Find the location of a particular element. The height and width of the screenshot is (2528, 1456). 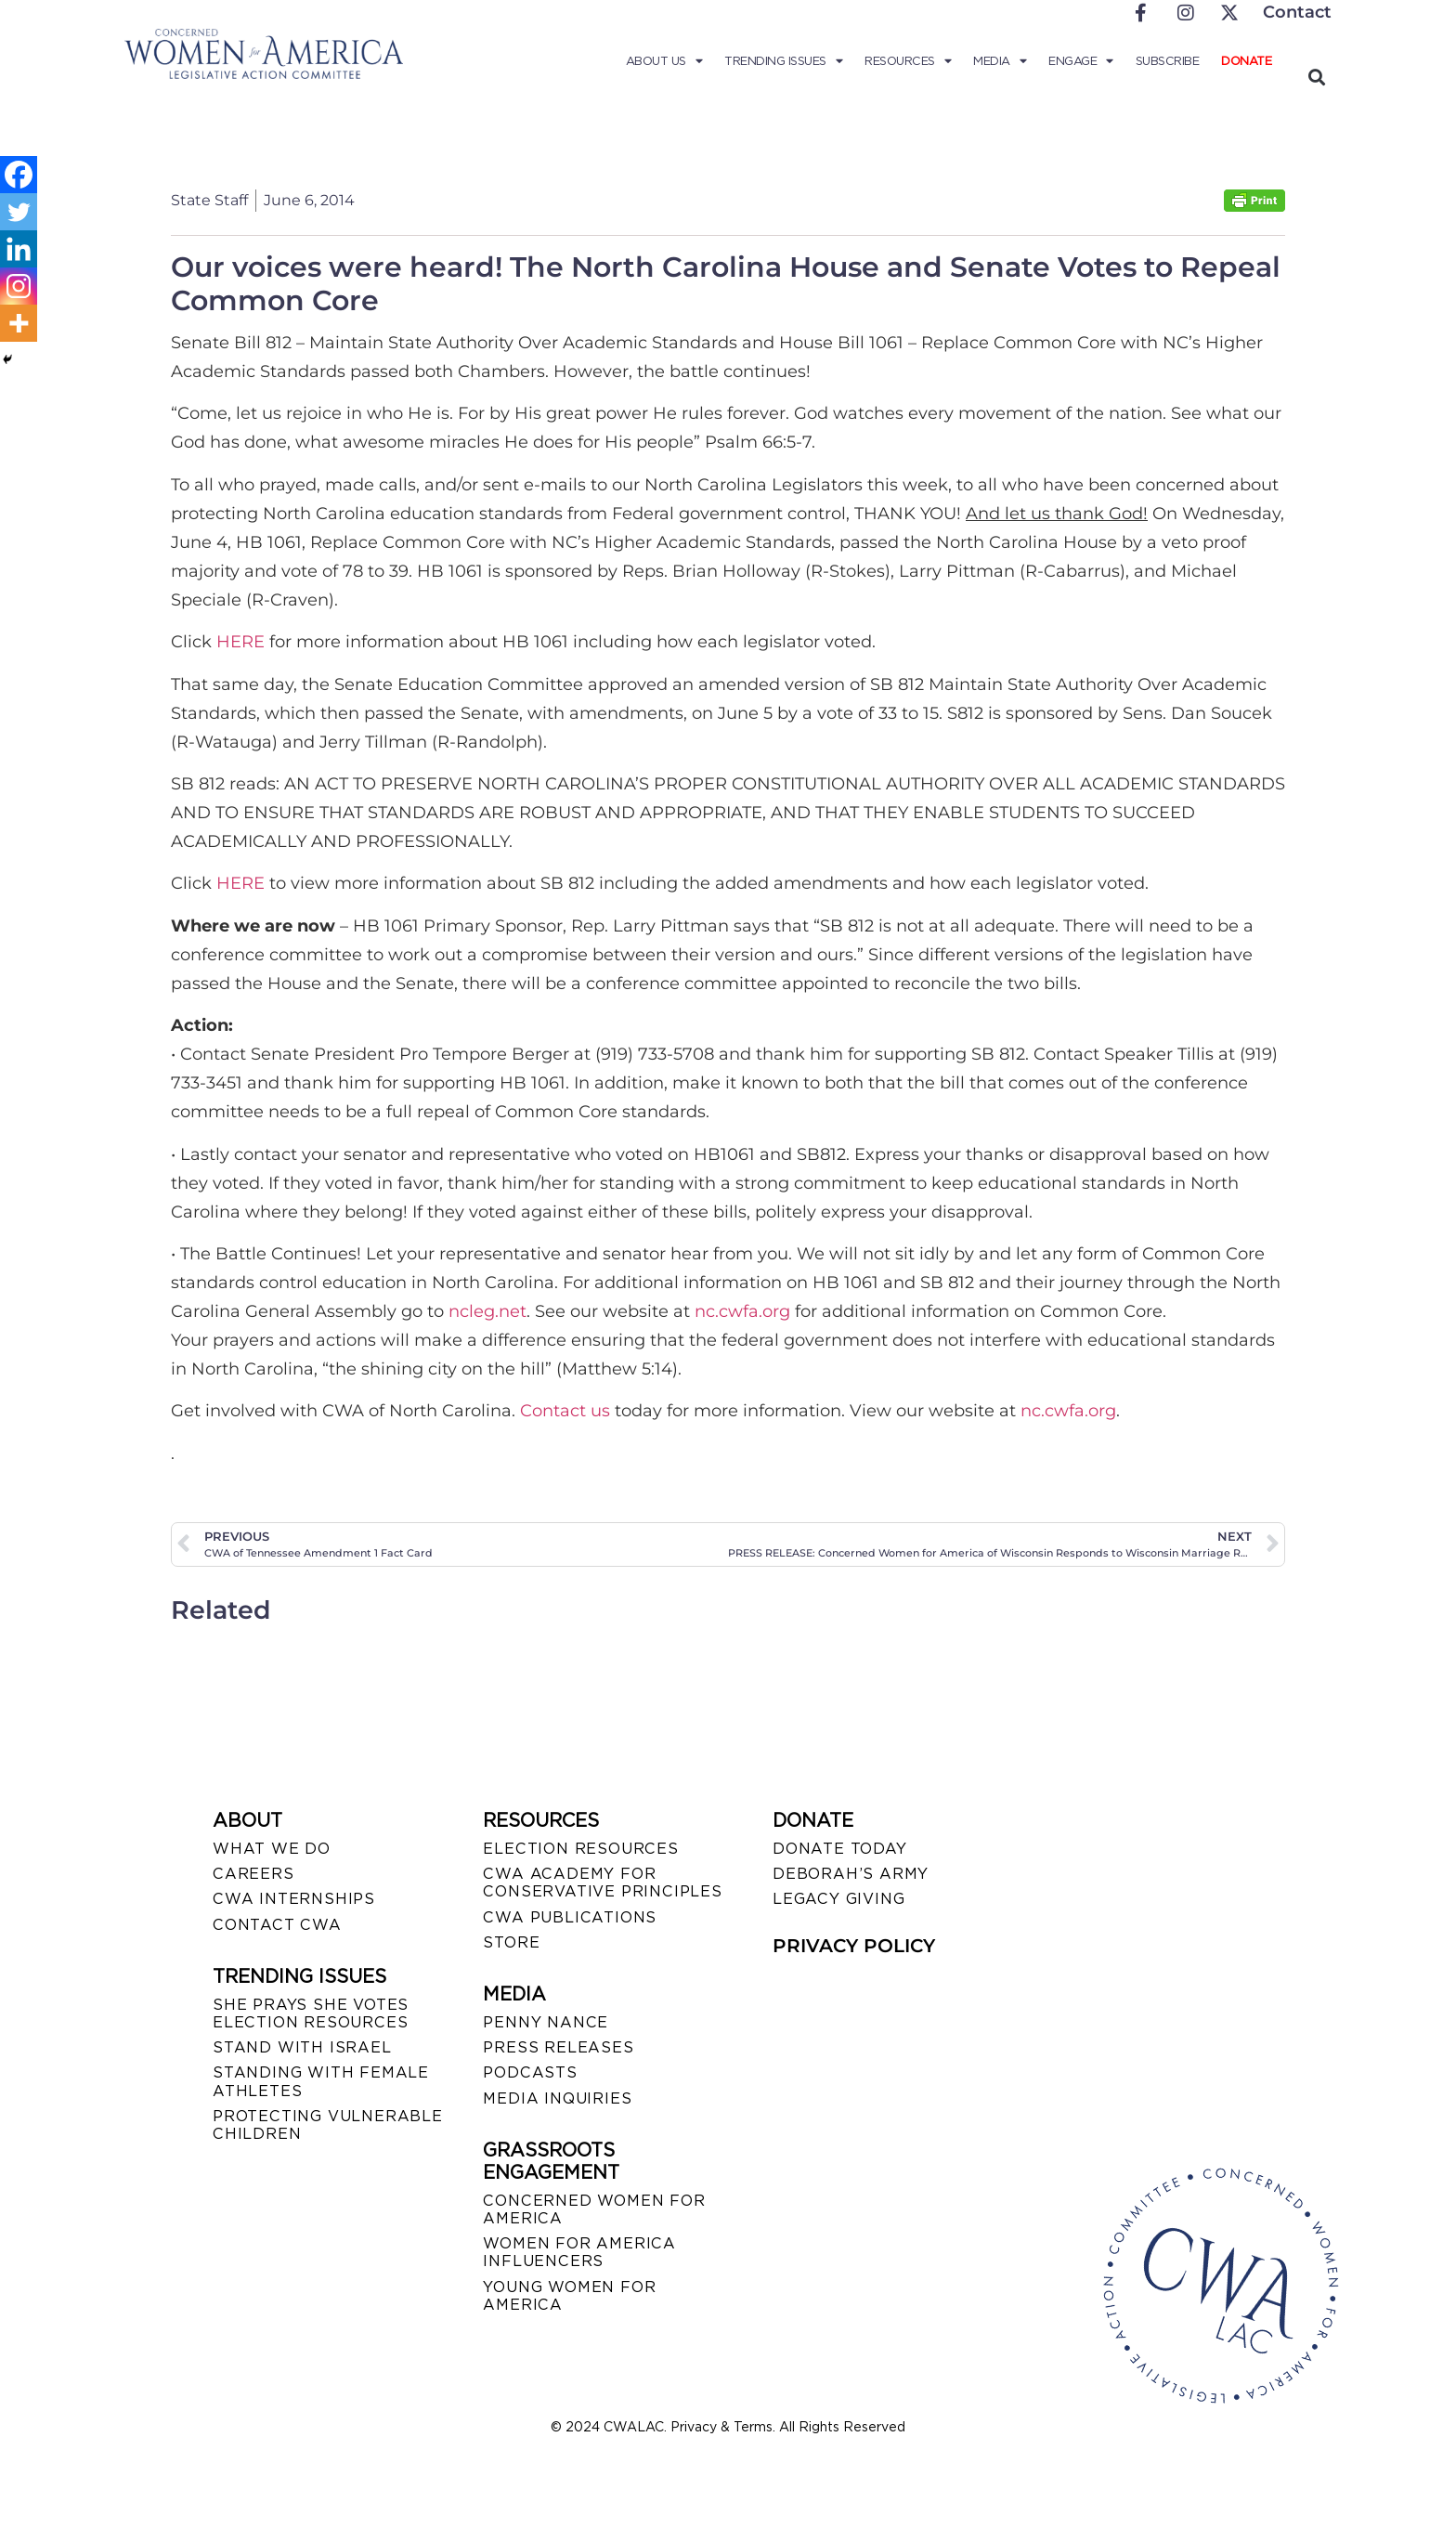

Resources is located at coordinates (907, 61).